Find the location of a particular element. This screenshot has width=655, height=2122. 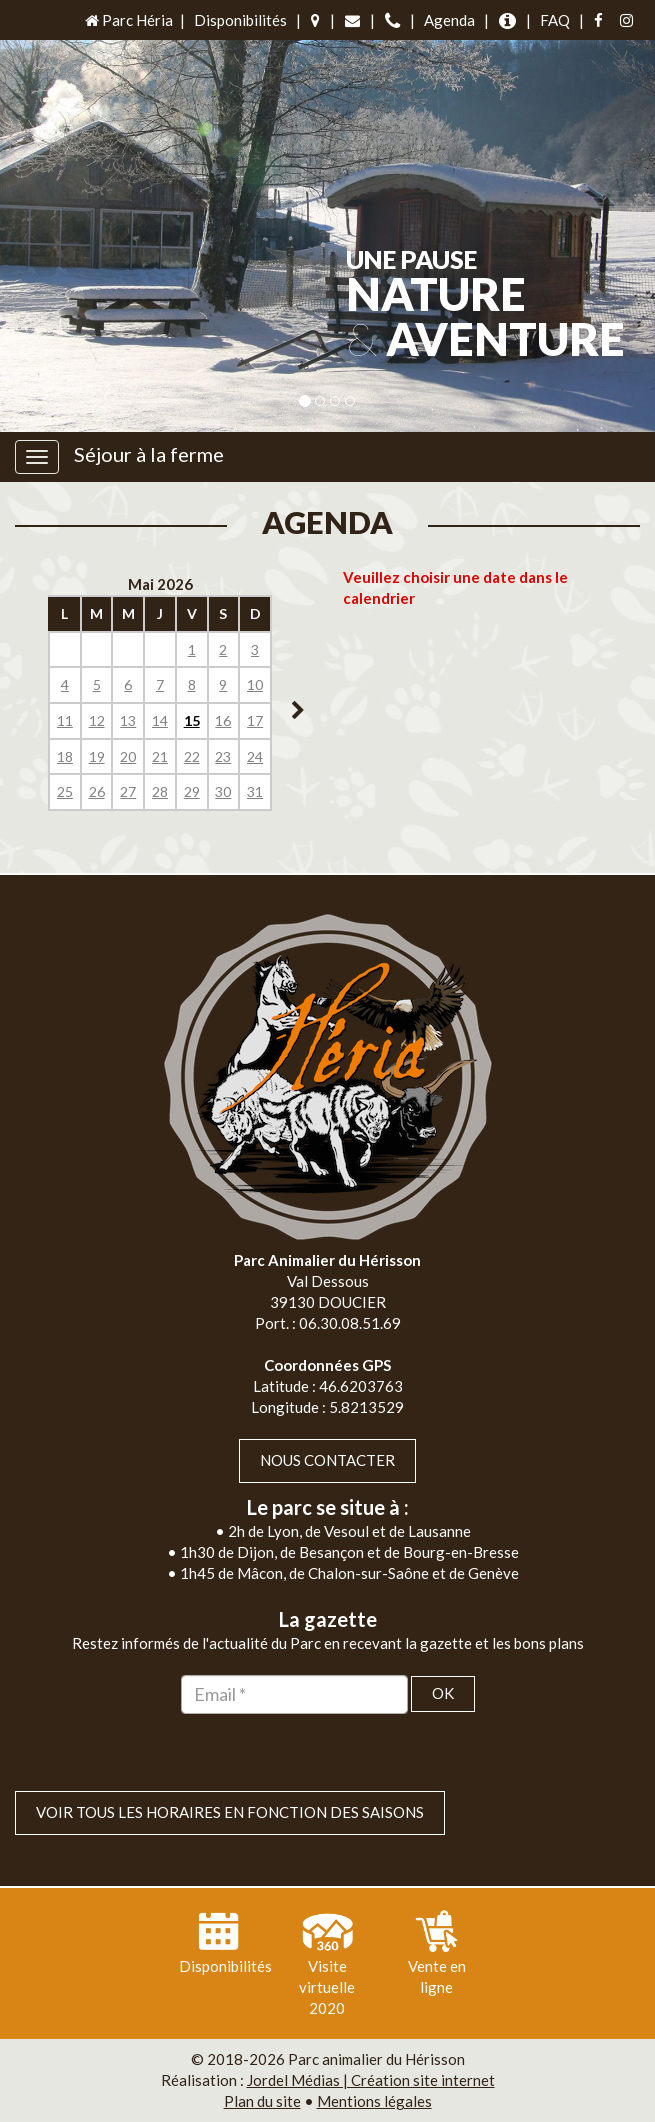

30 is located at coordinates (223, 791).